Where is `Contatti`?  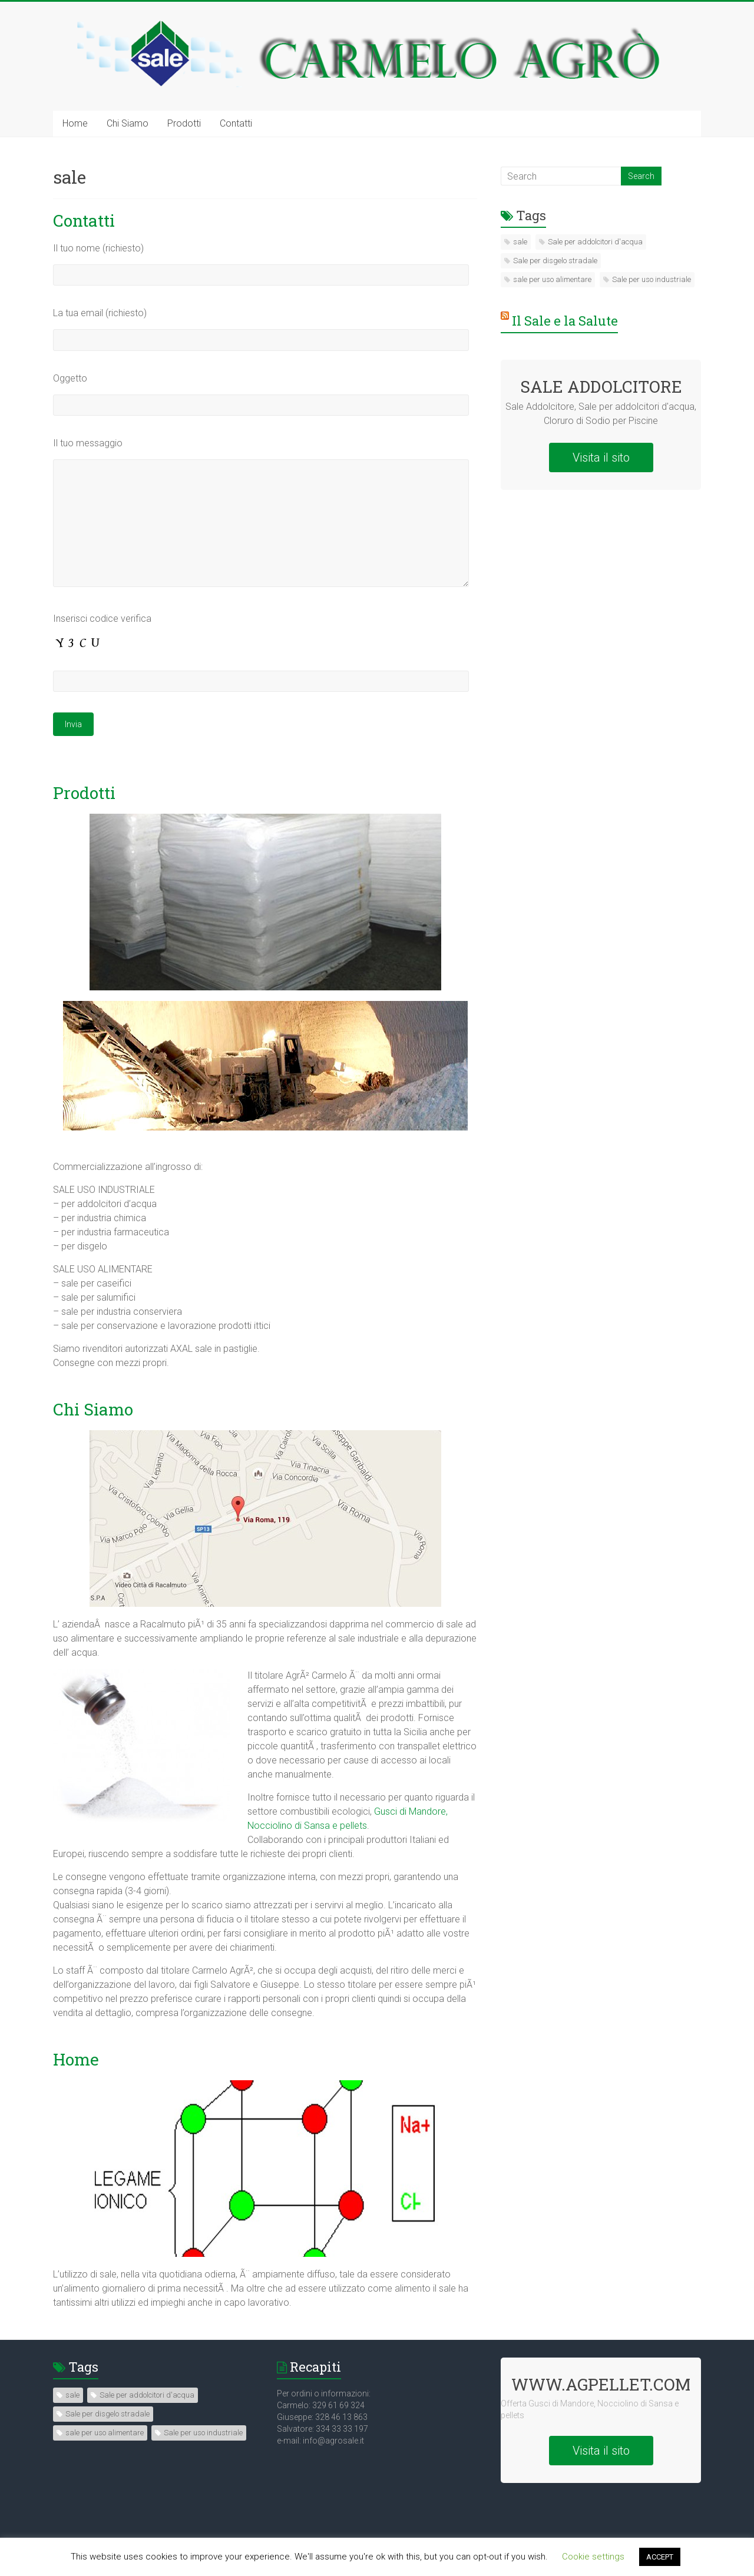
Contatti is located at coordinates (236, 123).